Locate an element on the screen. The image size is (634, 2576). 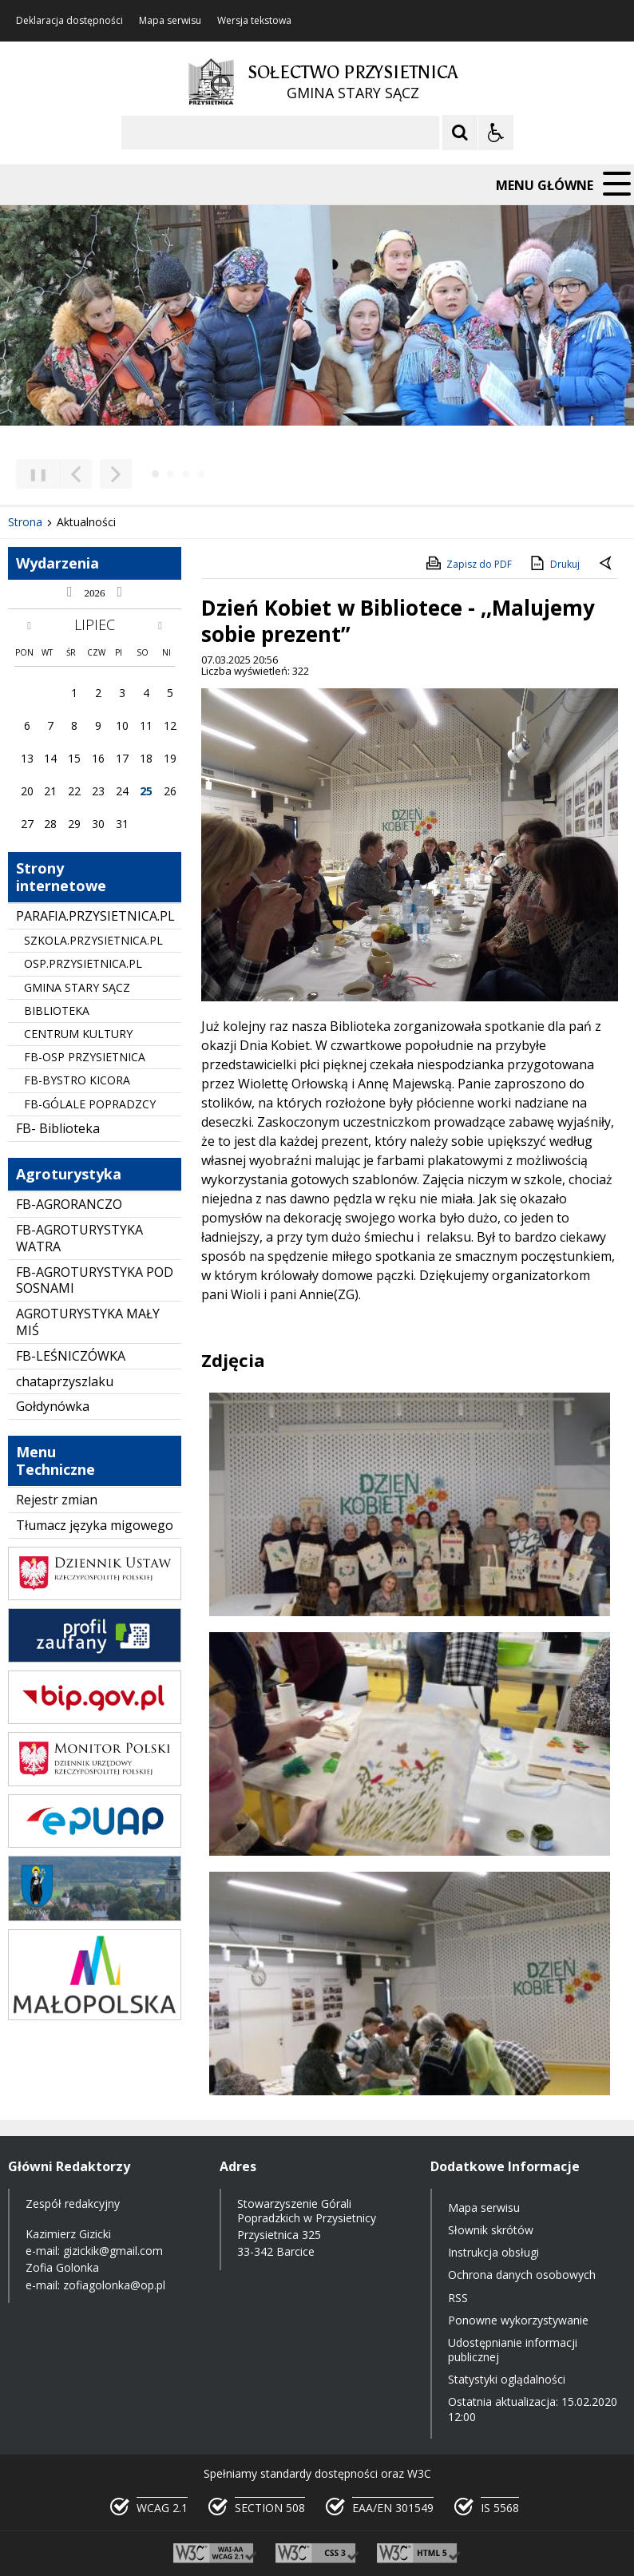
[Carousel Page 4] is located at coordinates (200, 474).